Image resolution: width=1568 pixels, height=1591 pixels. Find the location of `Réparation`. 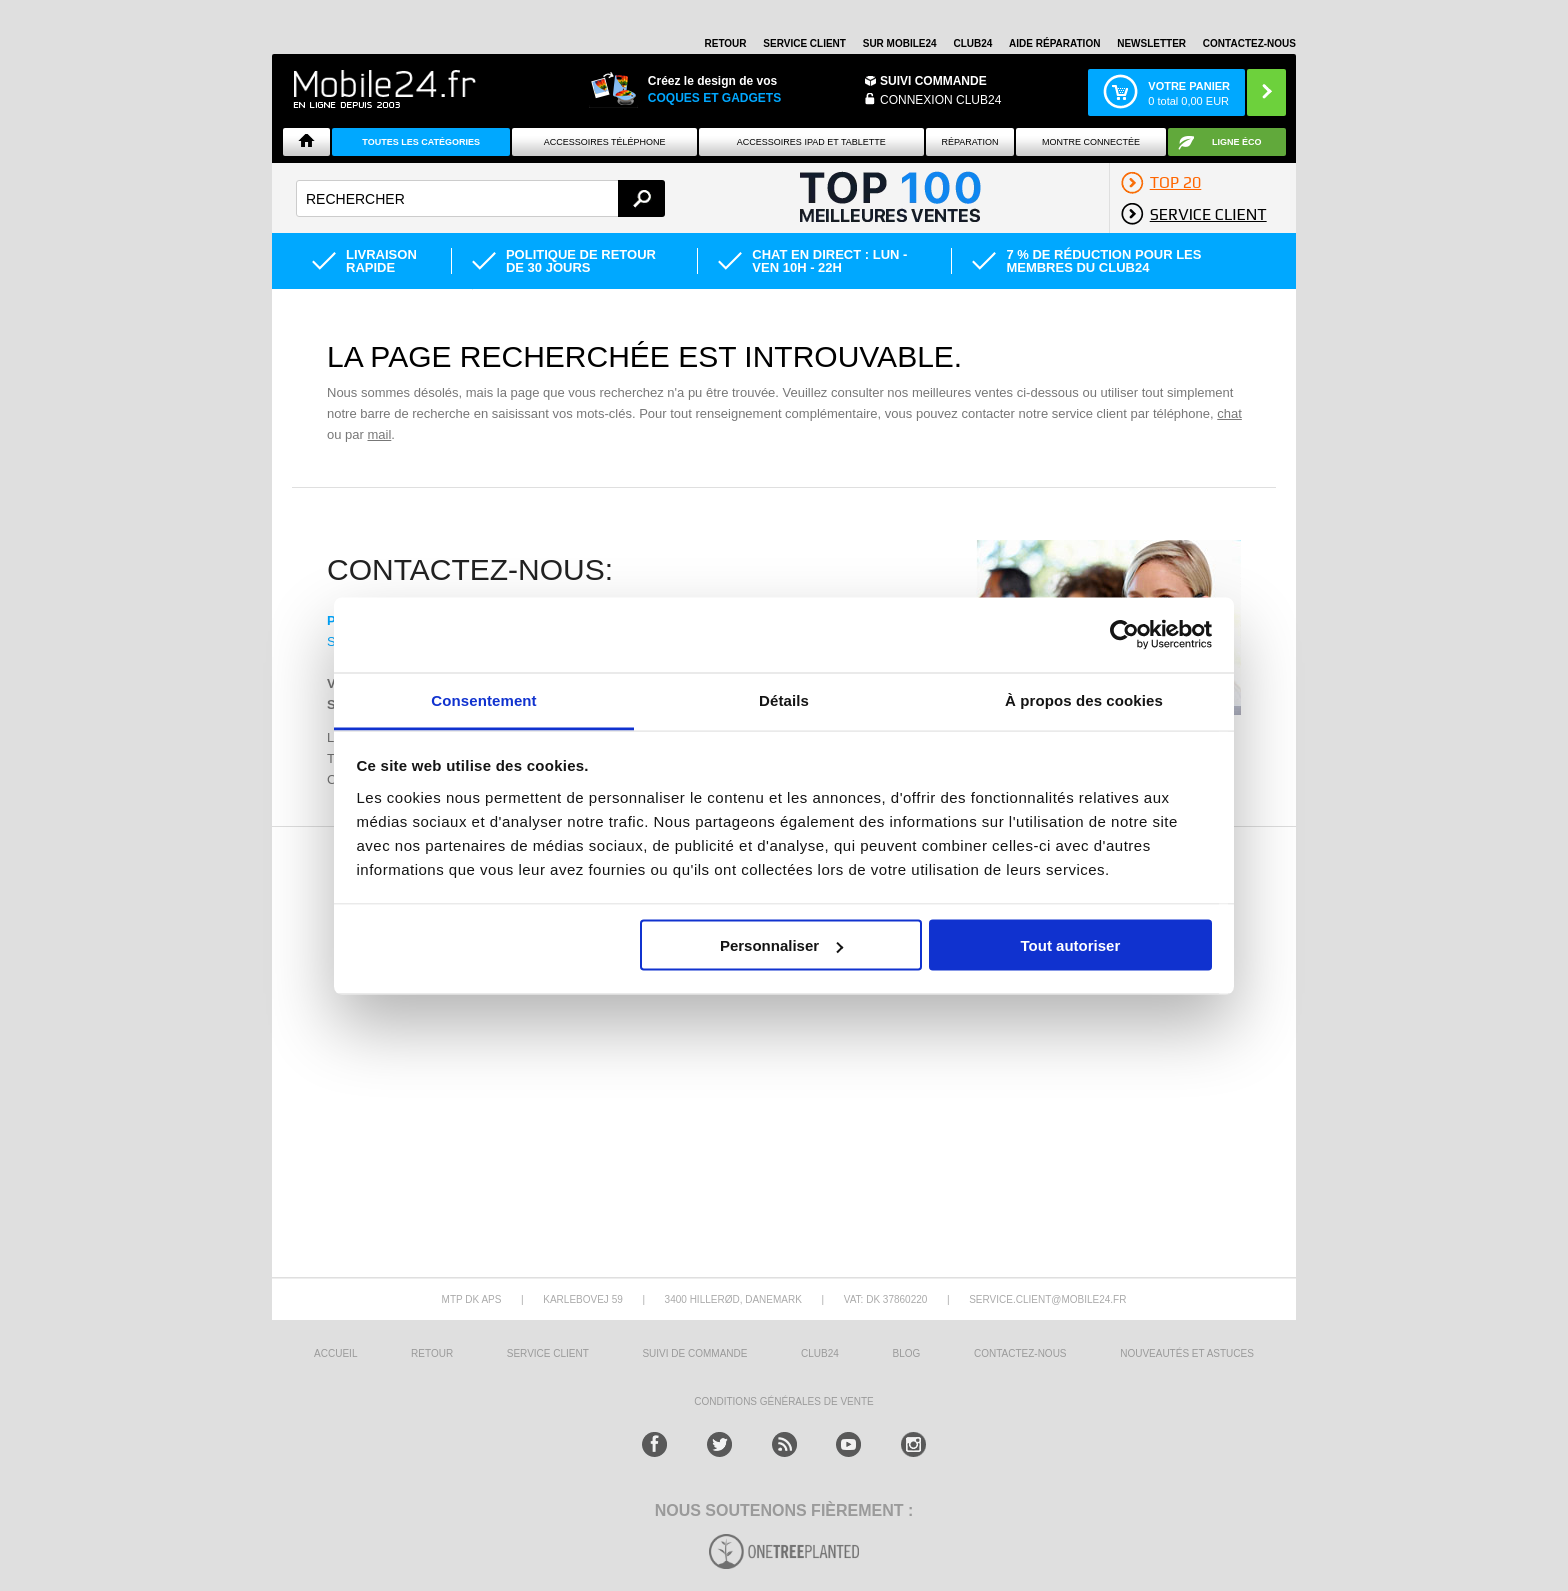

Réparation is located at coordinates (969, 142).